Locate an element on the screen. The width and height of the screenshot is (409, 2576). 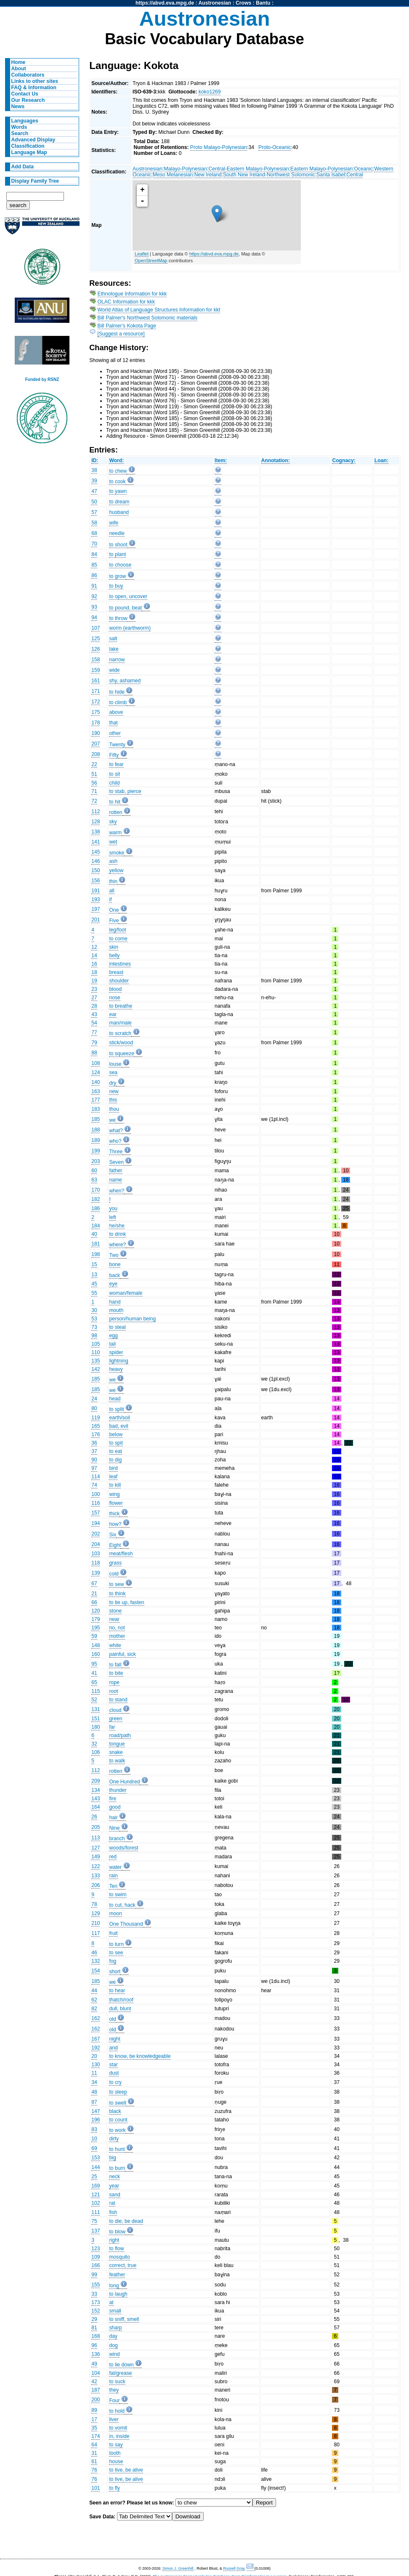
in, inside is located at coordinates (119, 2436).